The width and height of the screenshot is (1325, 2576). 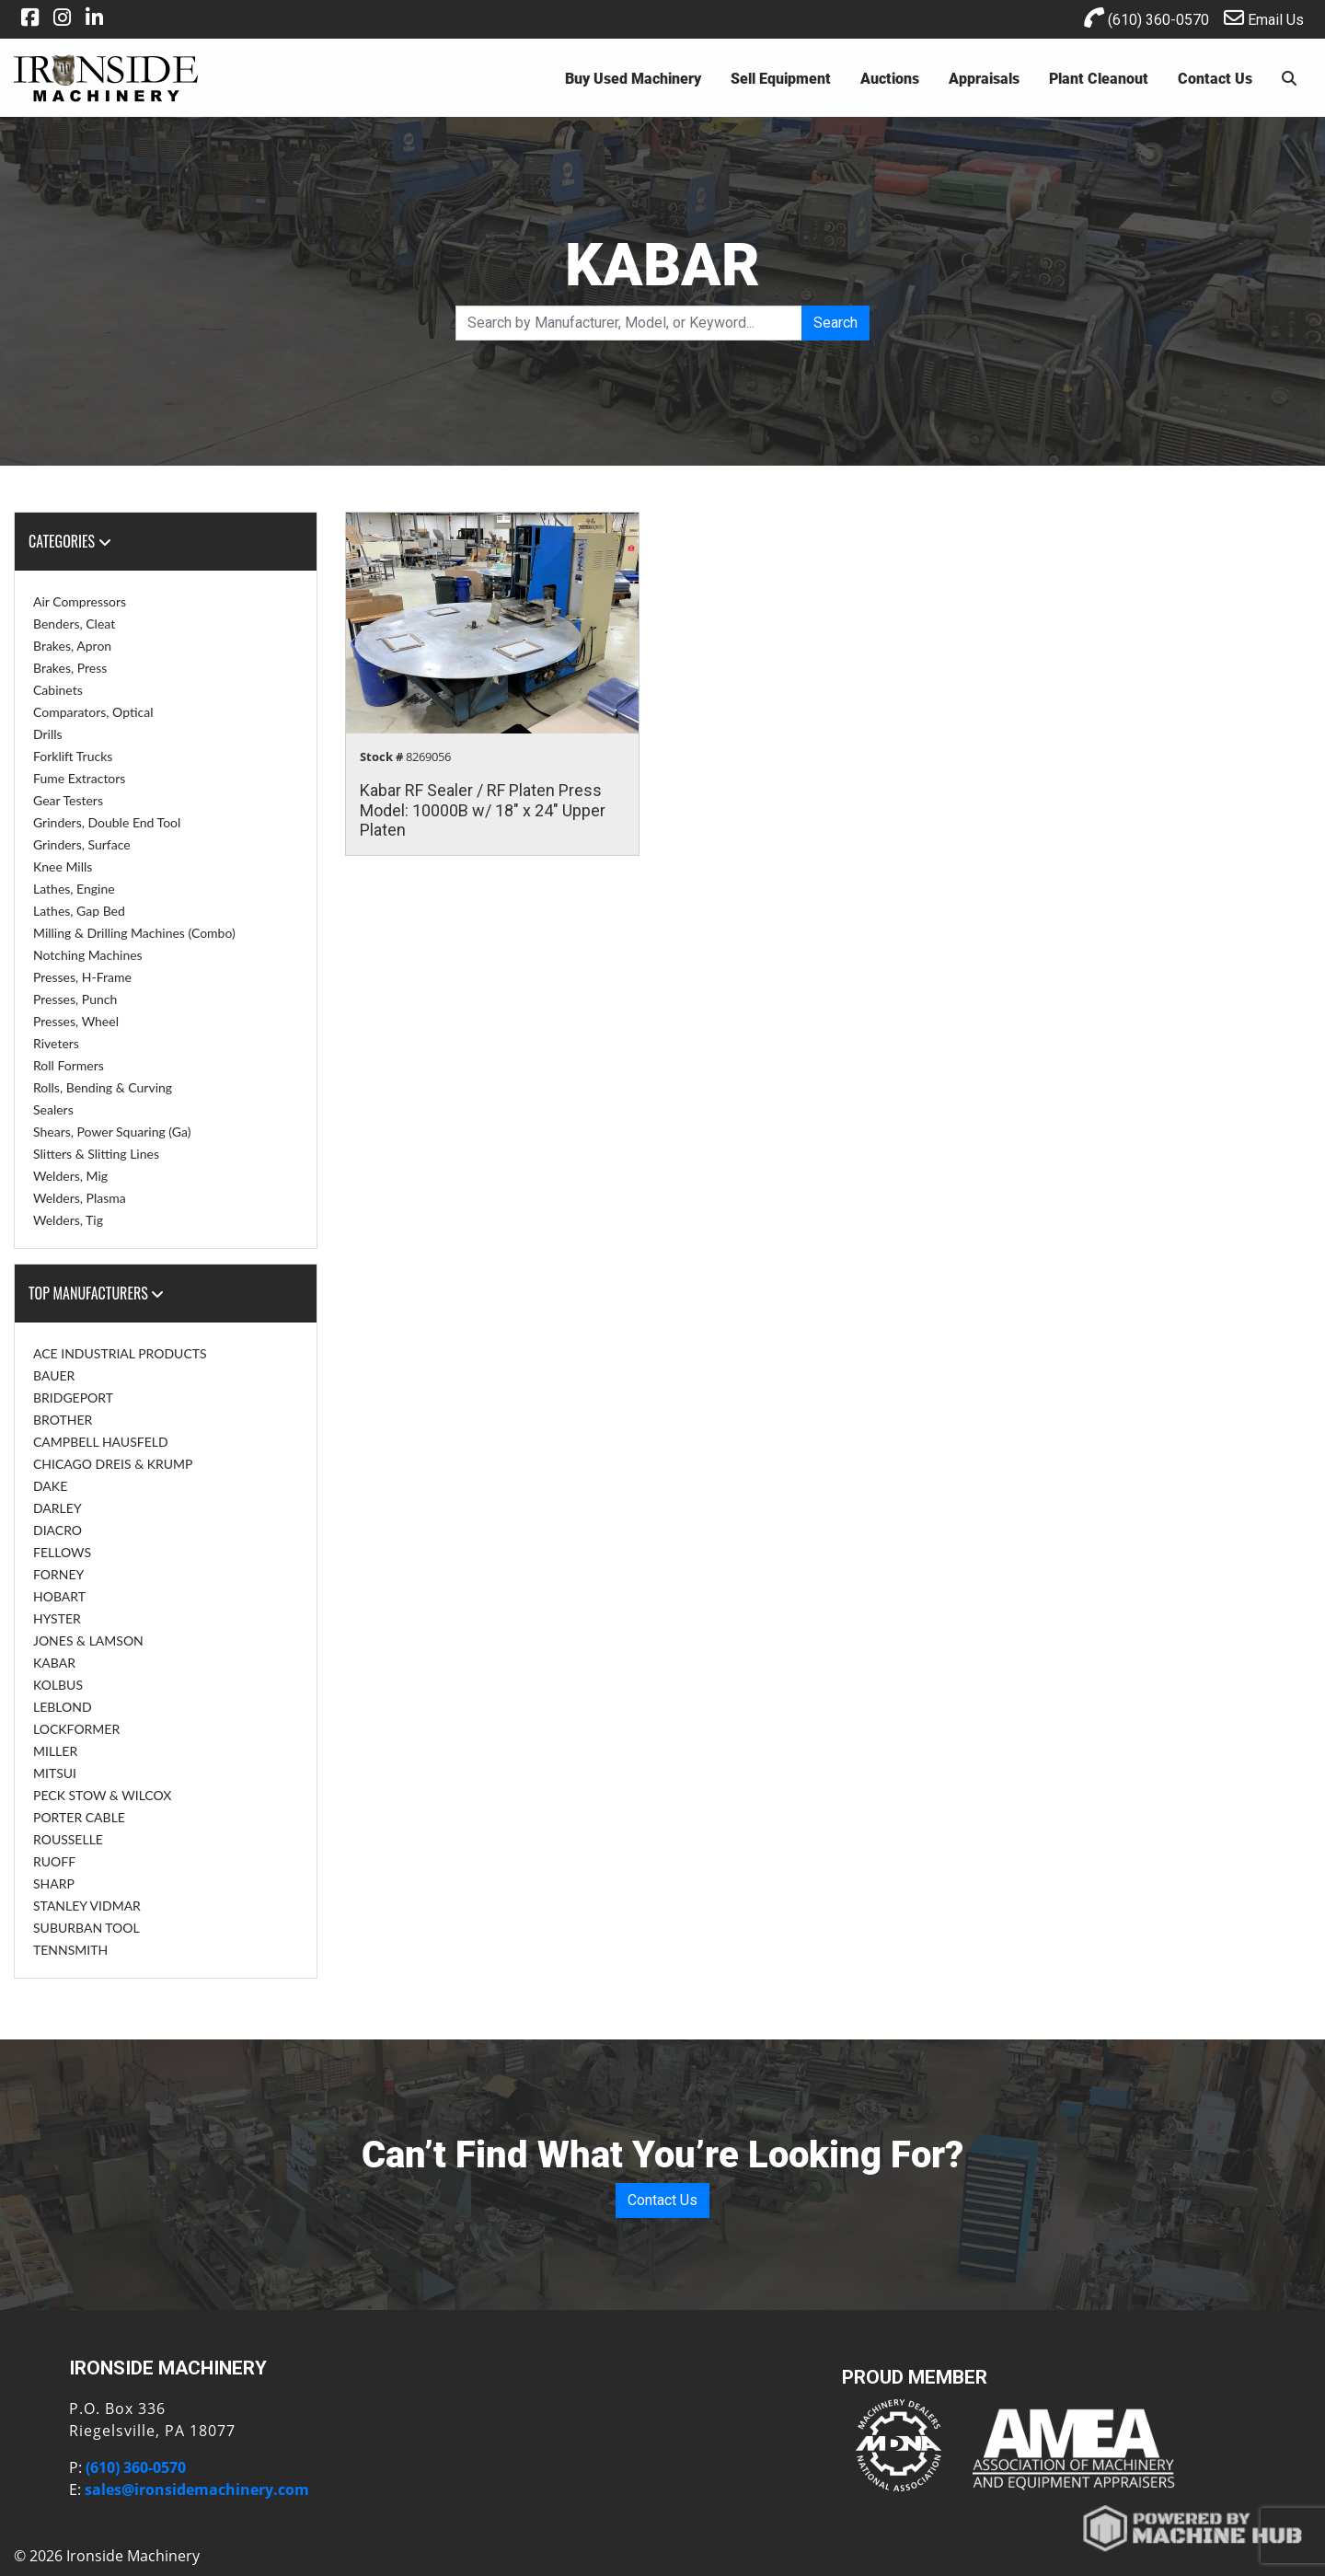 I want to click on Welders, Plasma, so click(x=79, y=1198).